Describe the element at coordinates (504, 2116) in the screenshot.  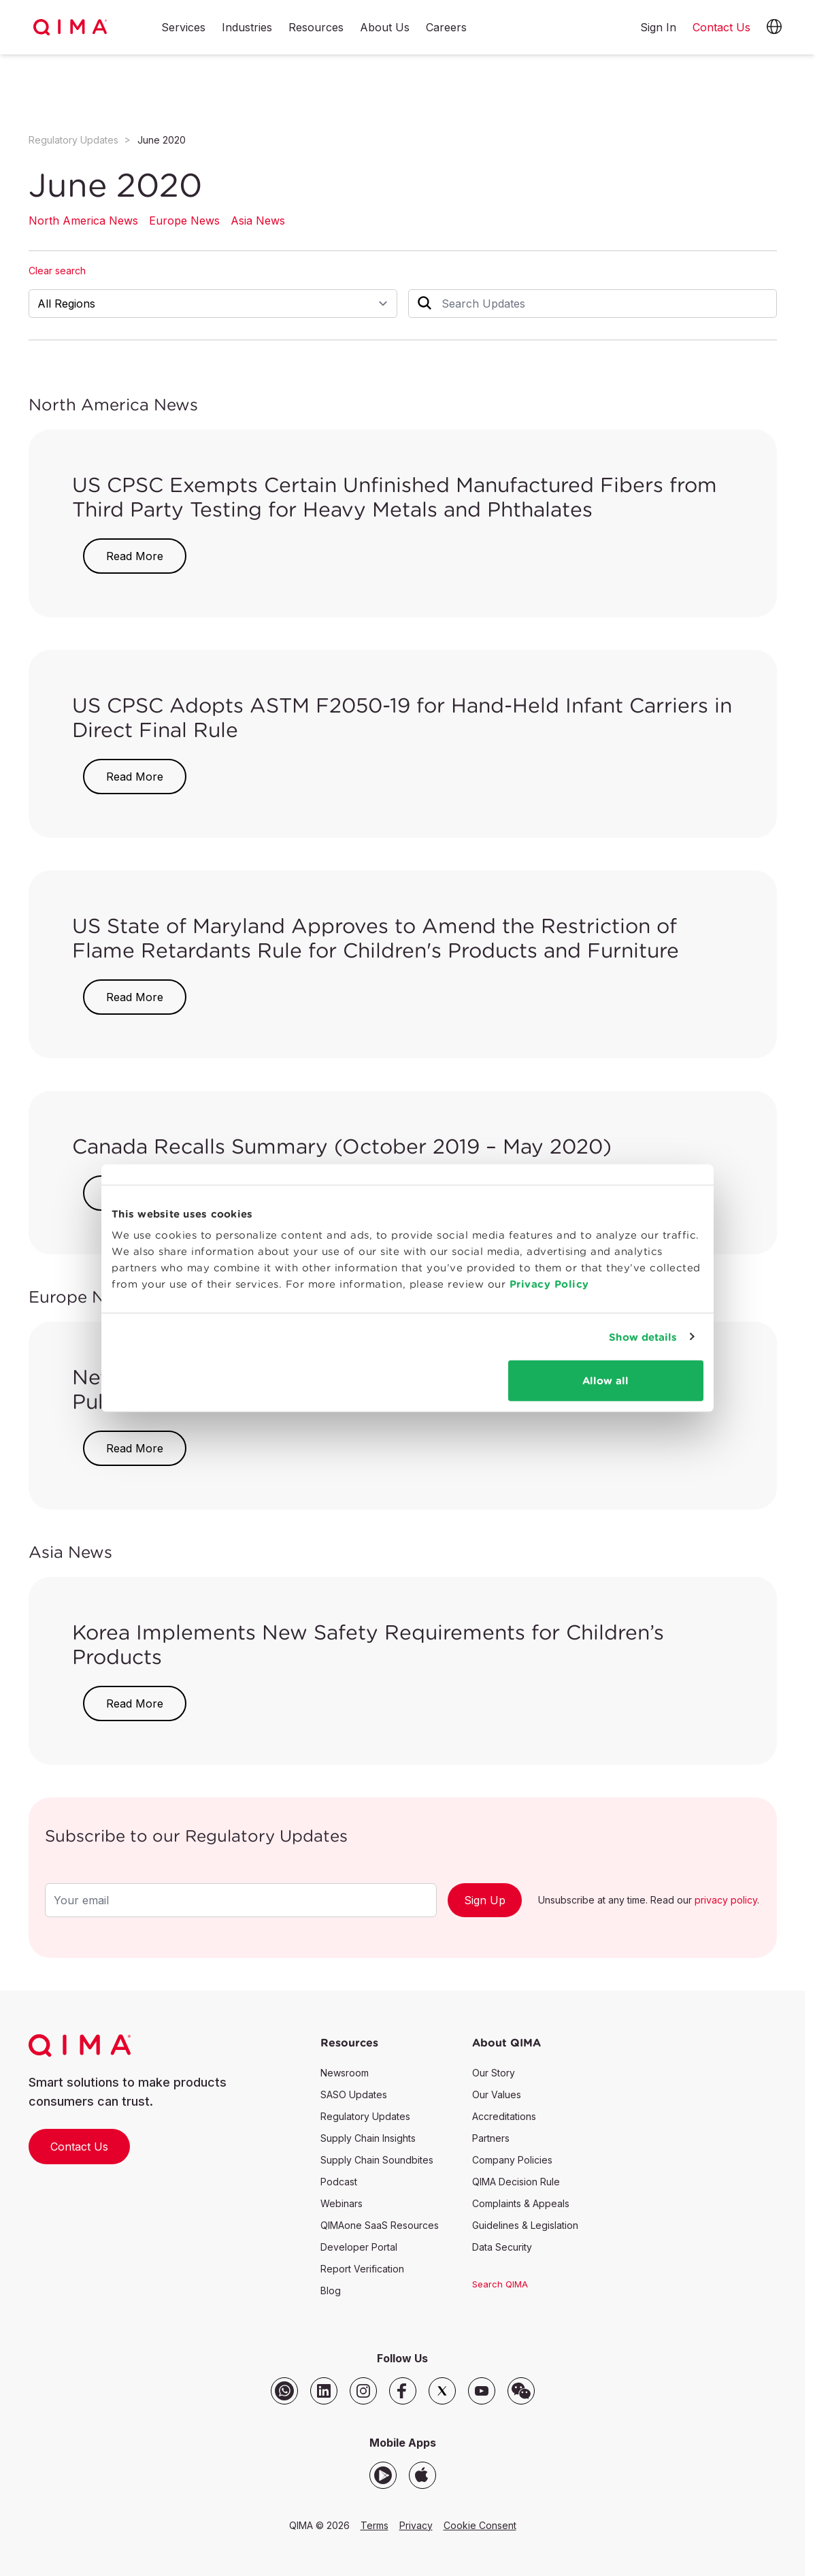
I see `Accreditations` at that location.